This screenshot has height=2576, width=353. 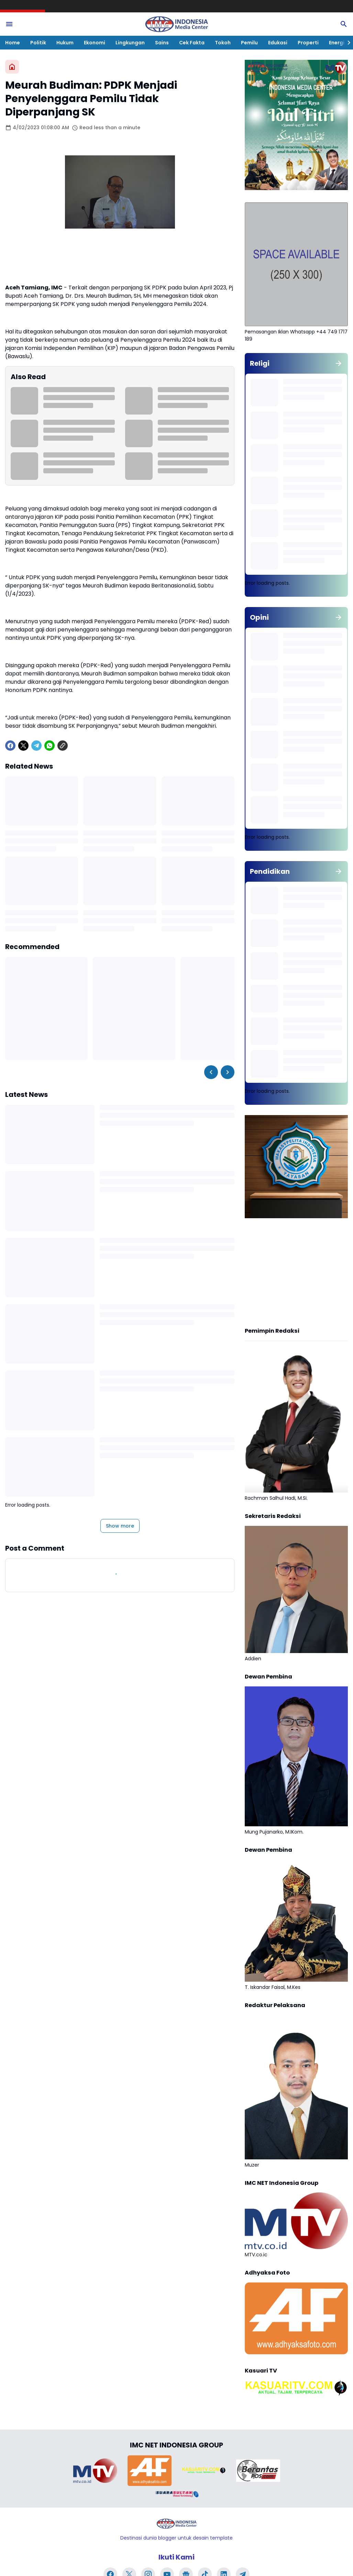 What do you see at coordinates (12, 42) in the screenshot?
I see `Home` at bounding box center [12, 42].